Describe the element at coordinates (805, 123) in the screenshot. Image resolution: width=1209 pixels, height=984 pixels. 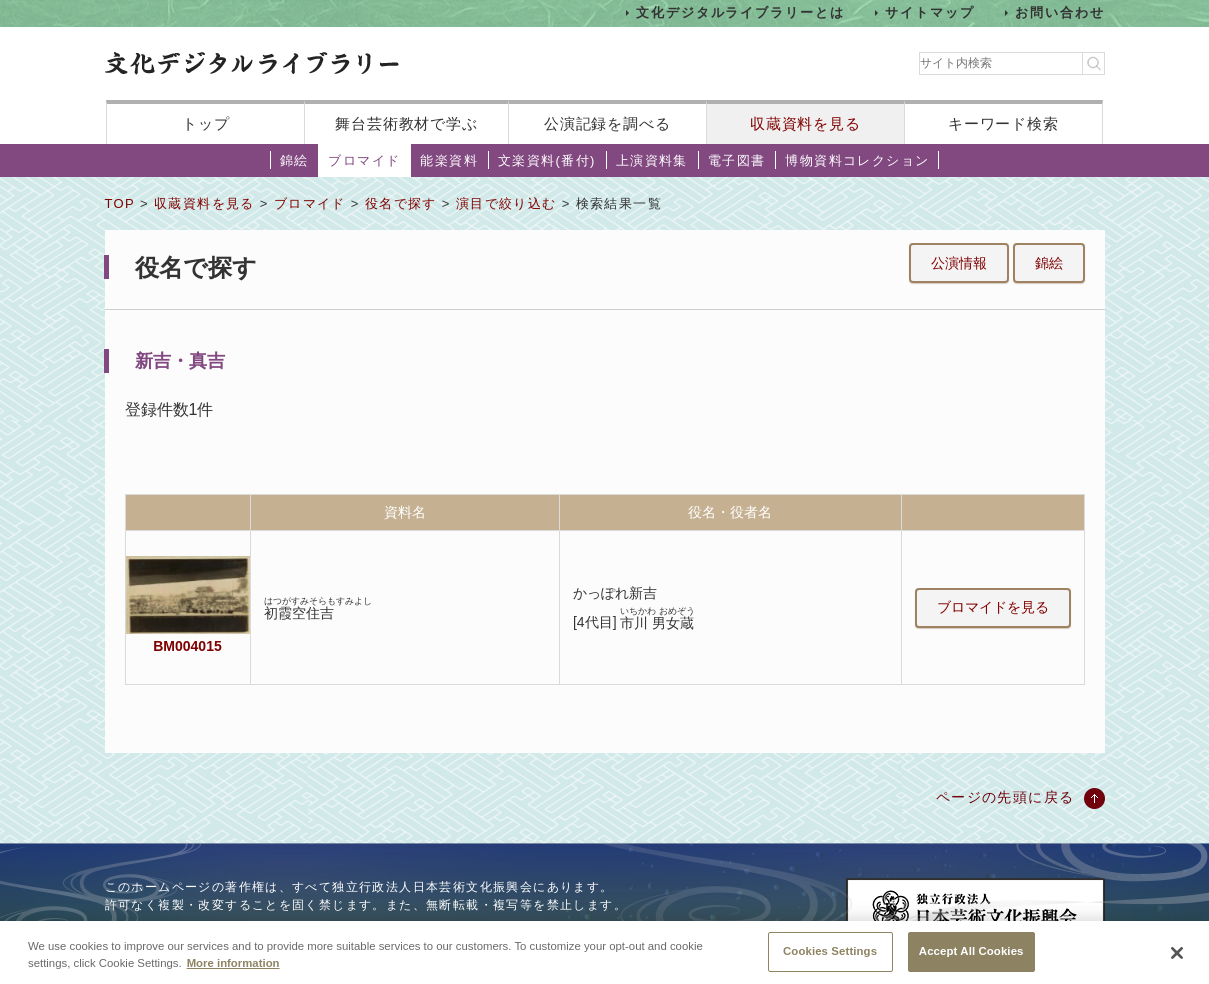
I see `収蔵資料を見る` at that location.